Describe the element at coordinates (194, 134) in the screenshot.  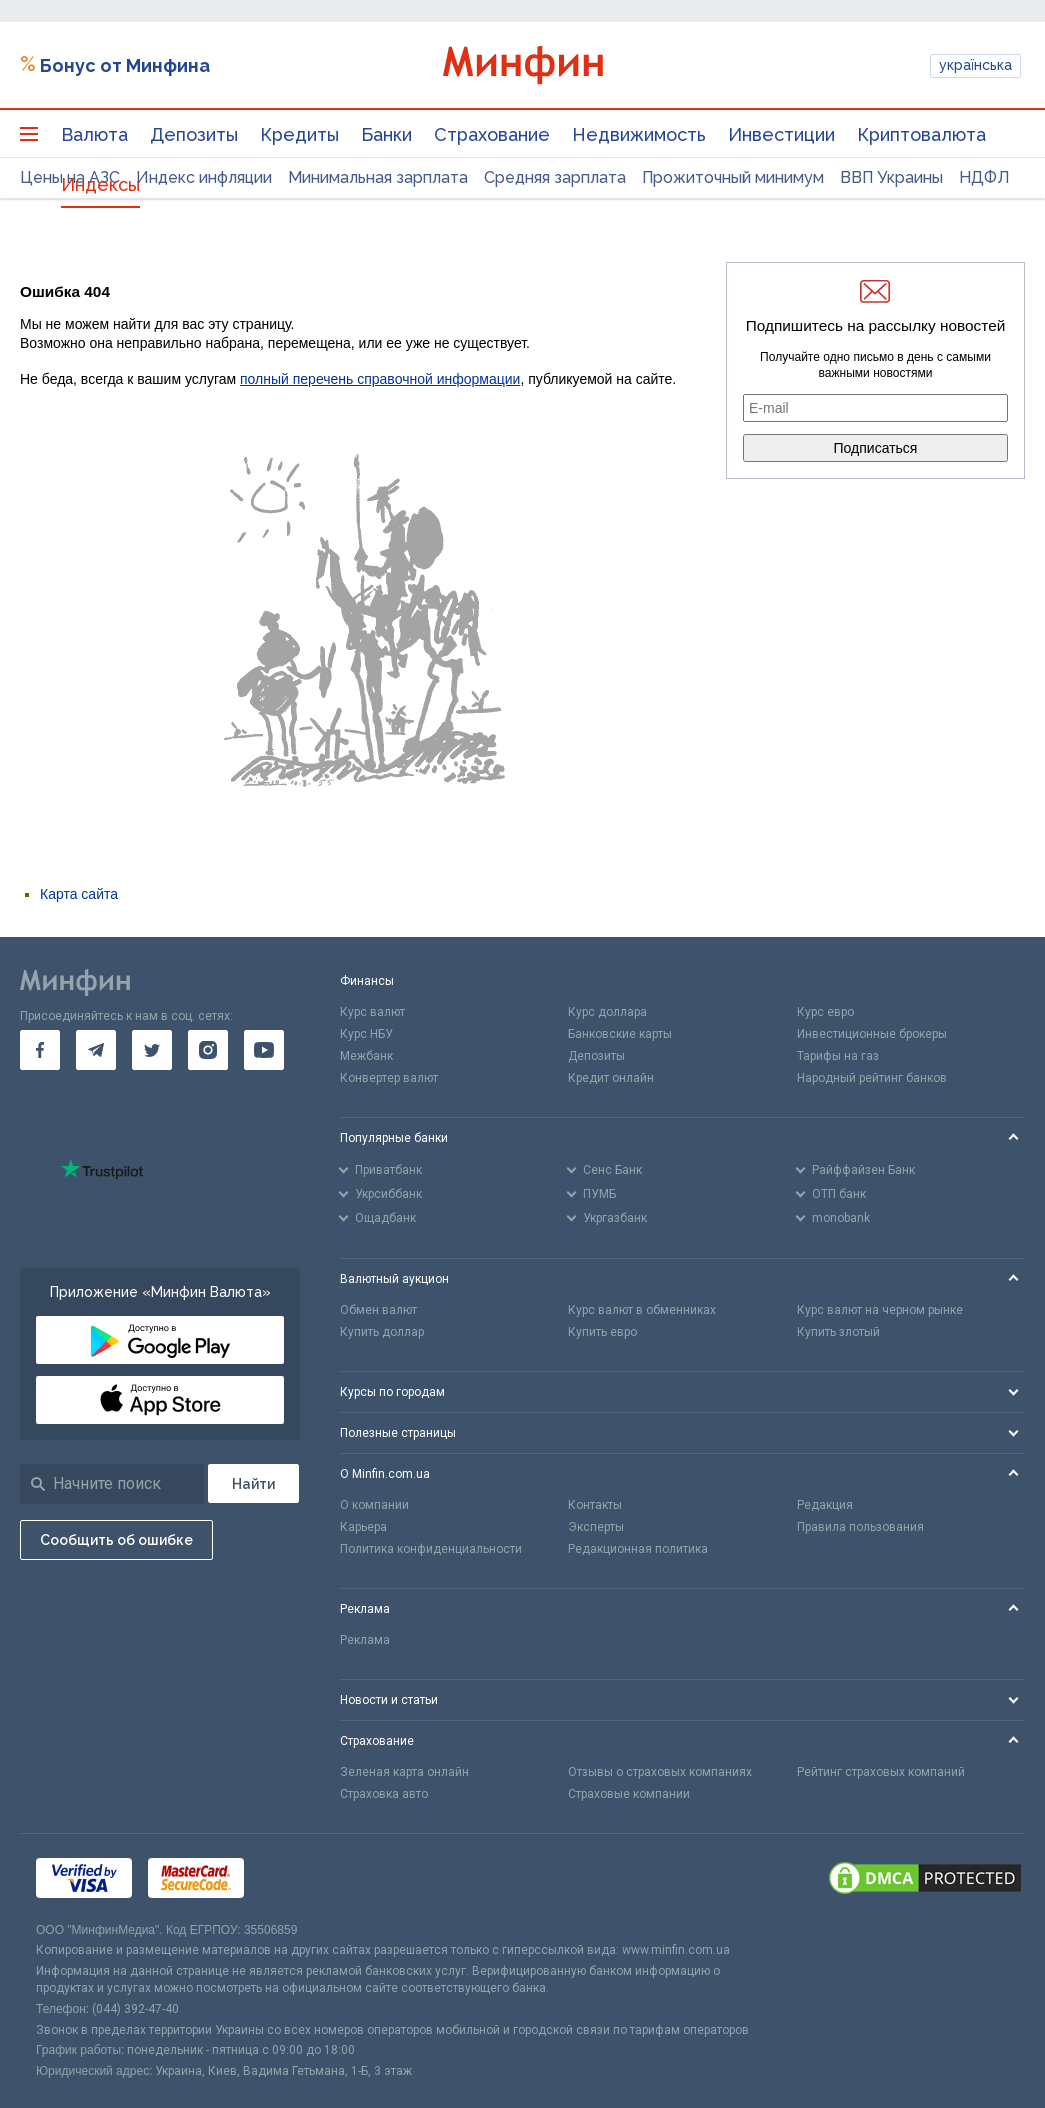
I see `Депозиты` at that location.